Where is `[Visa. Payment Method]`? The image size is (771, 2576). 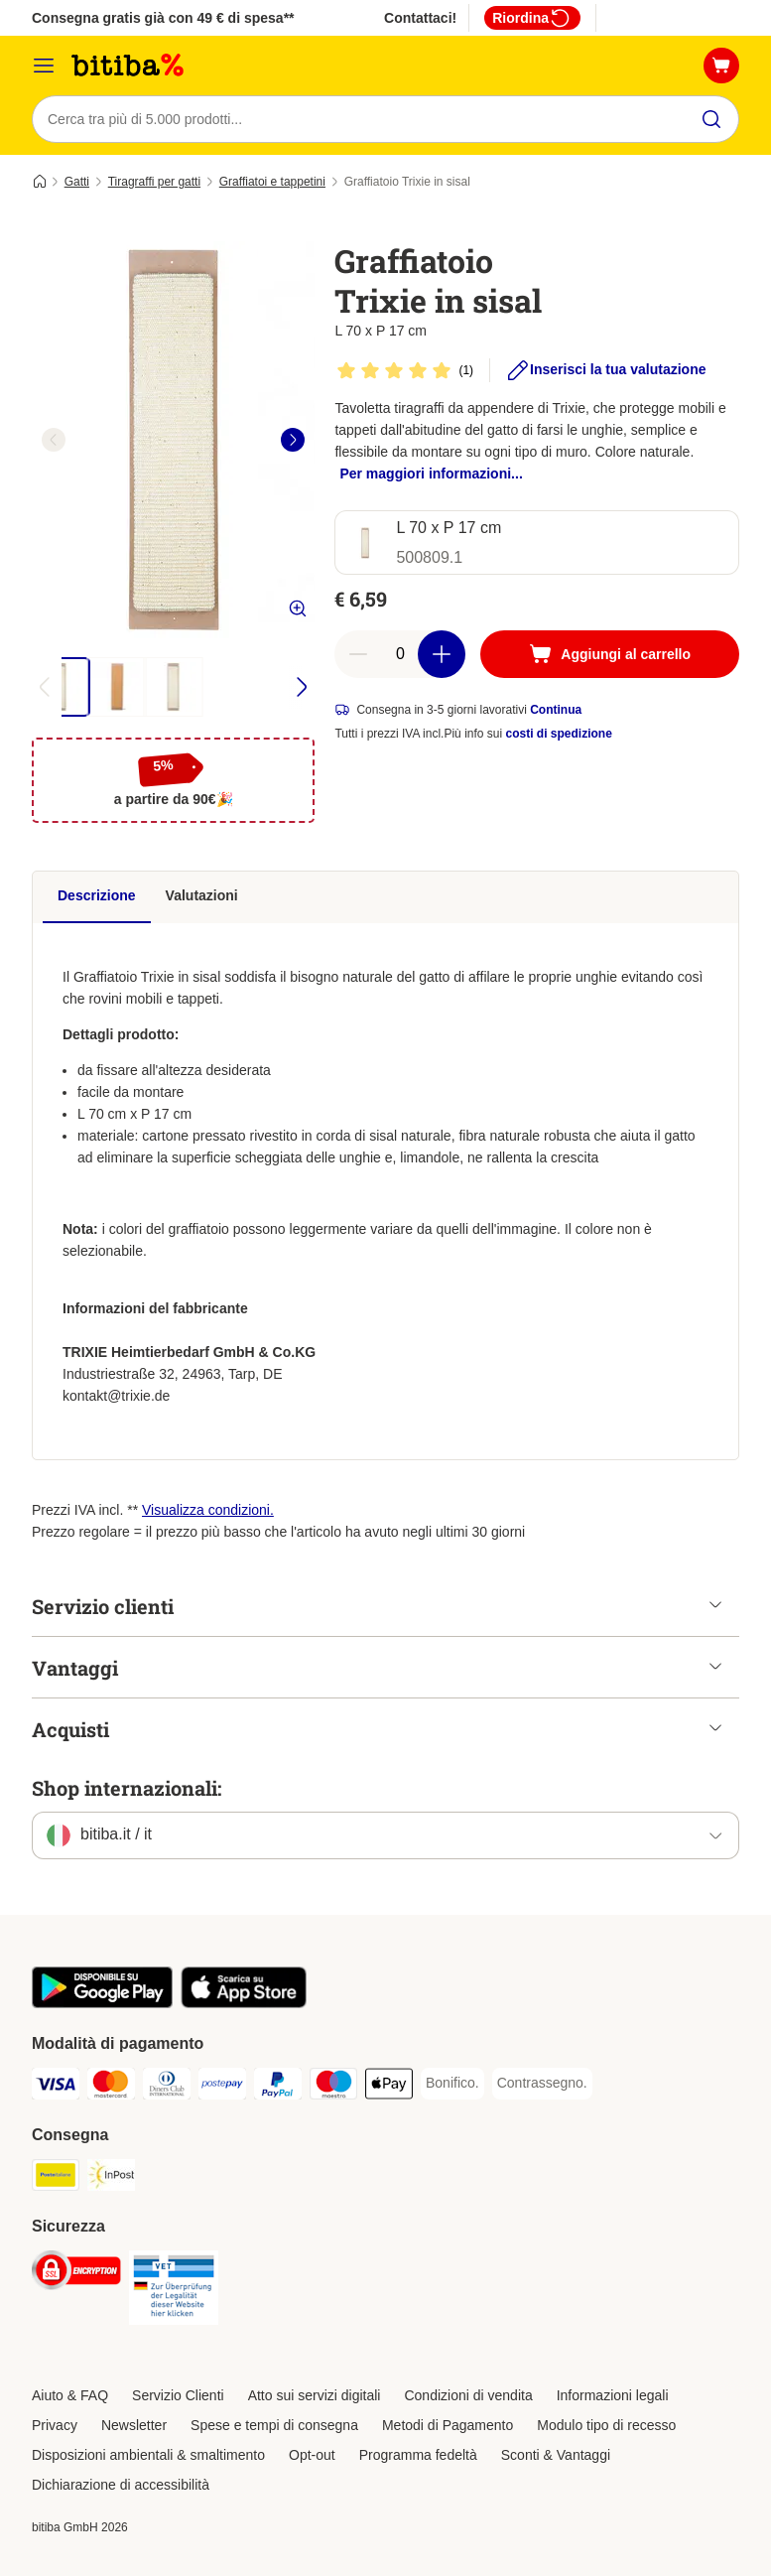
[Visa. Payment Method] is located at coordinates (55, 2087).